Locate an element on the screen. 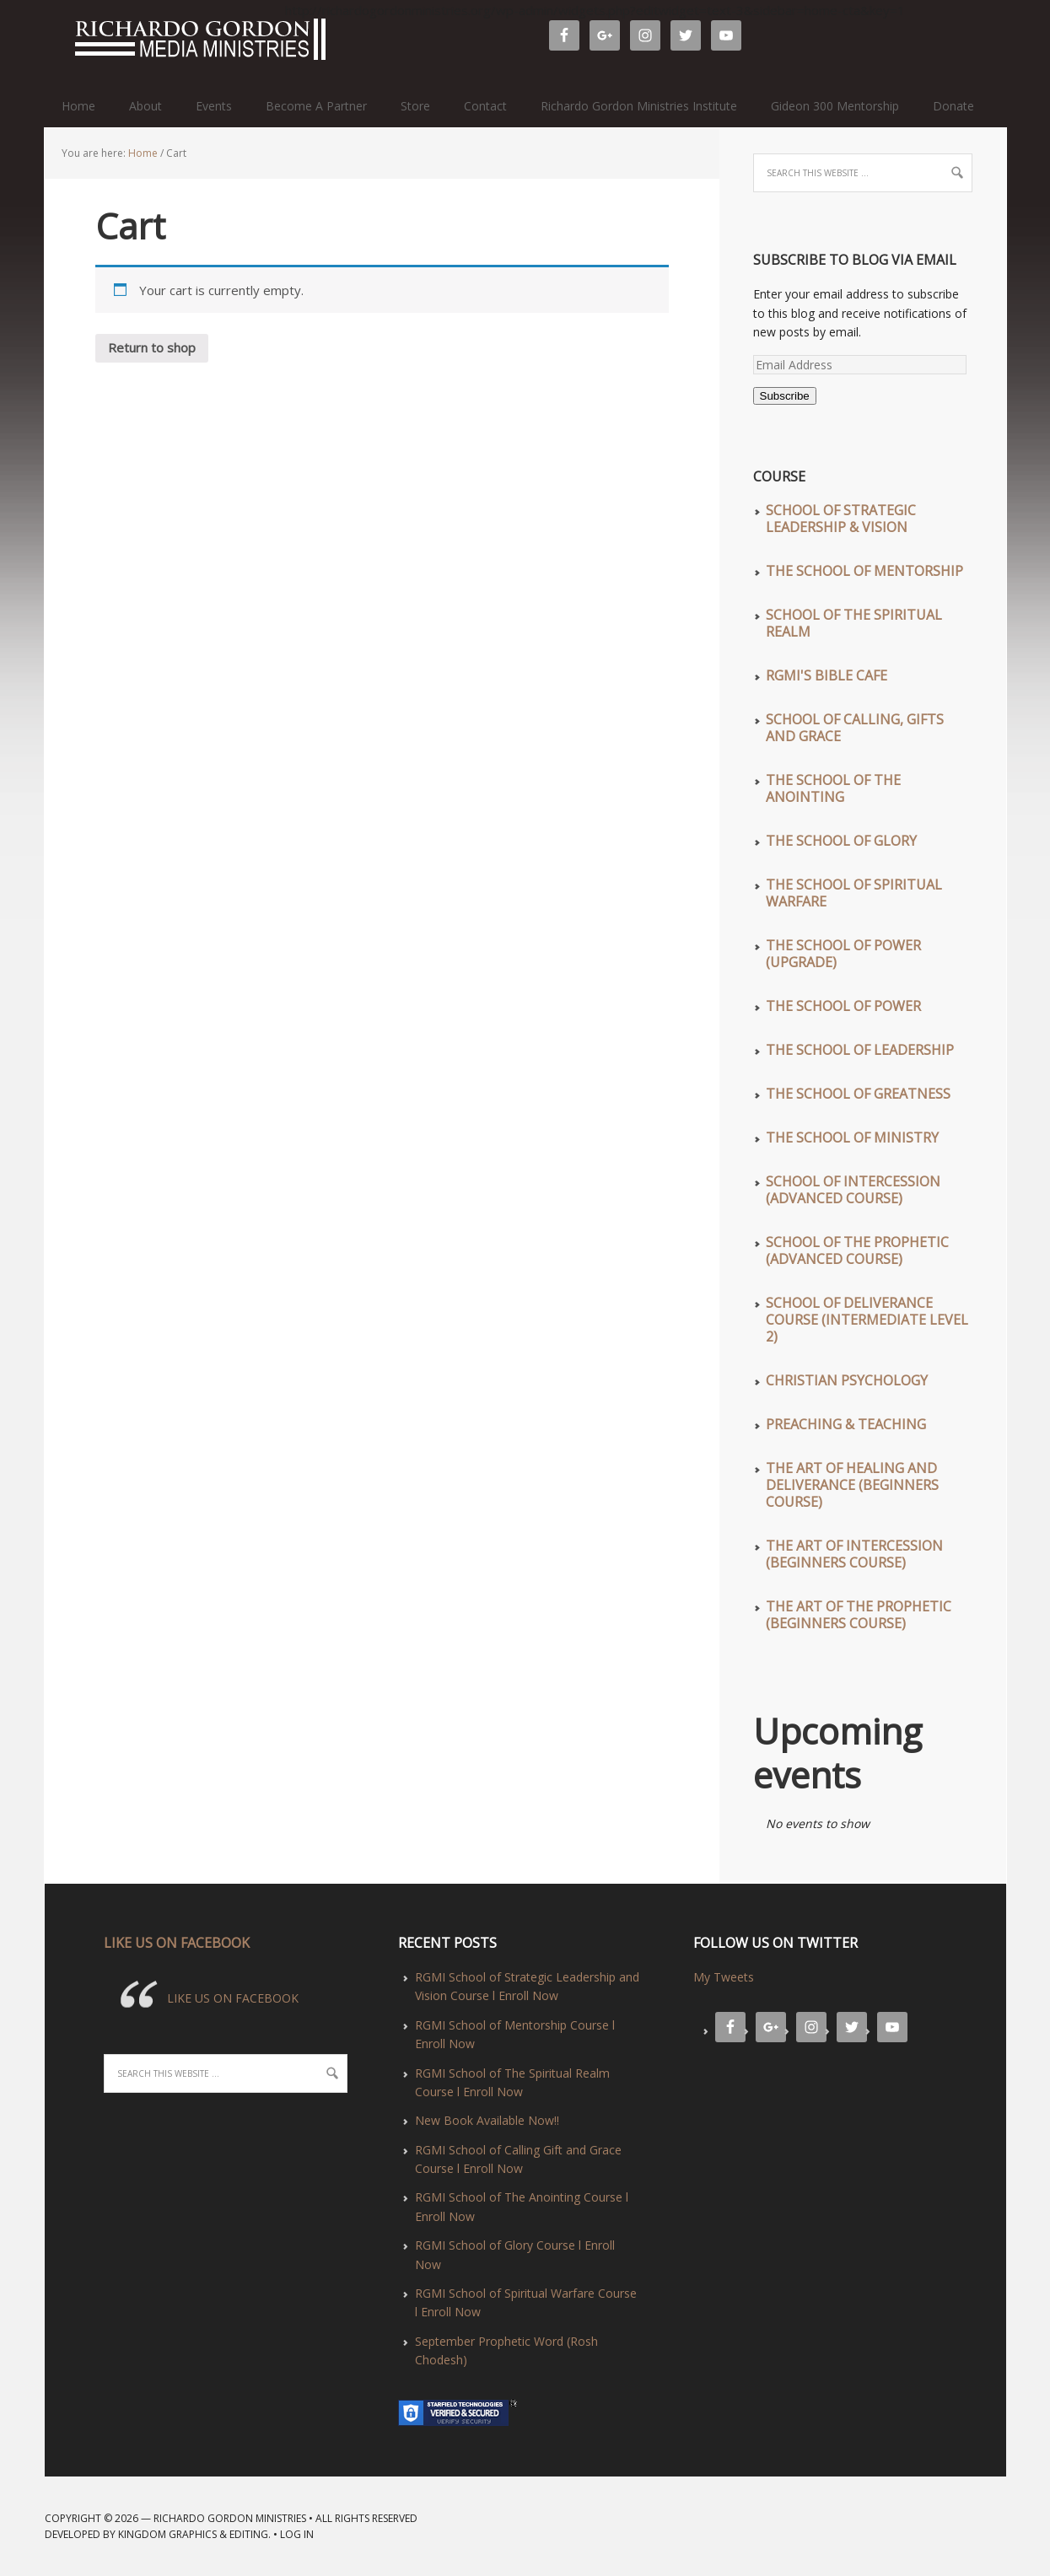  Contact is located at coordinates (485, 106).